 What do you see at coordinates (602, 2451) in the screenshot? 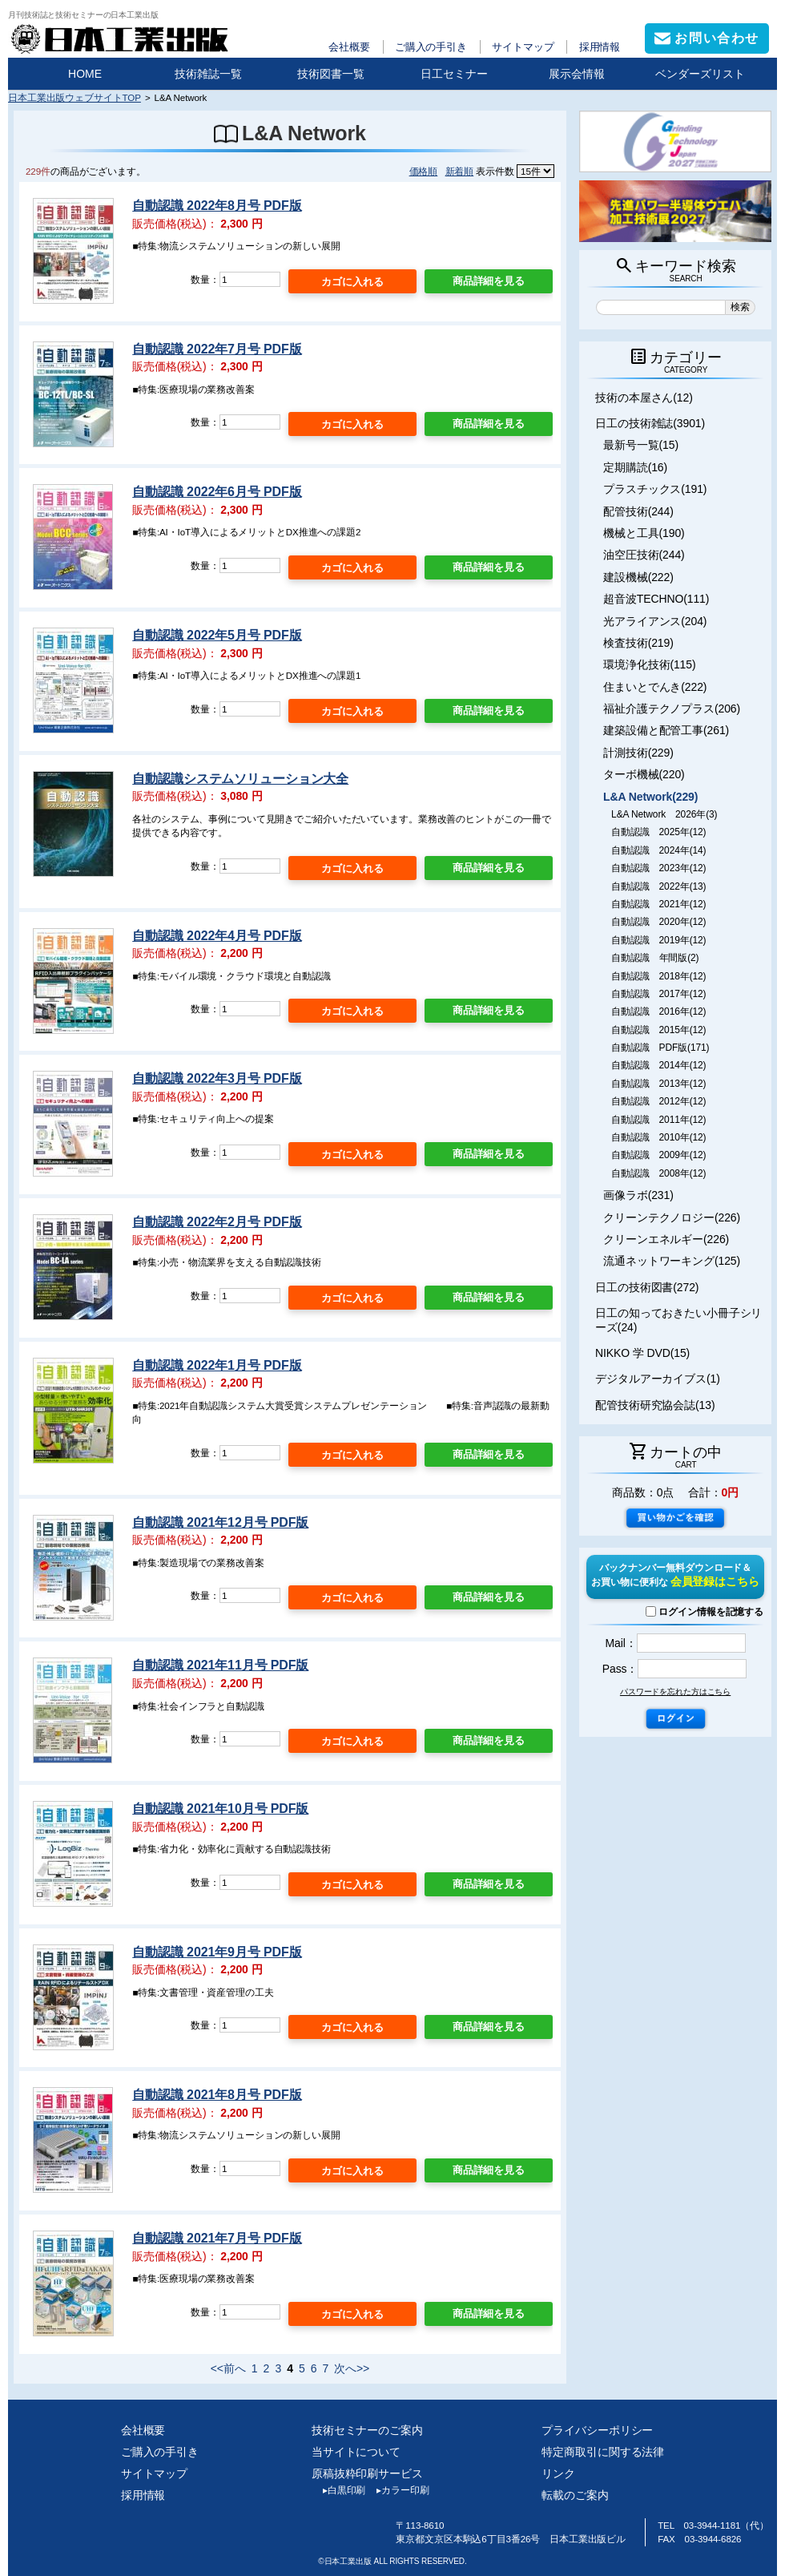
I see `特定商取引に関する法律` at bounding box center [602, 2451].